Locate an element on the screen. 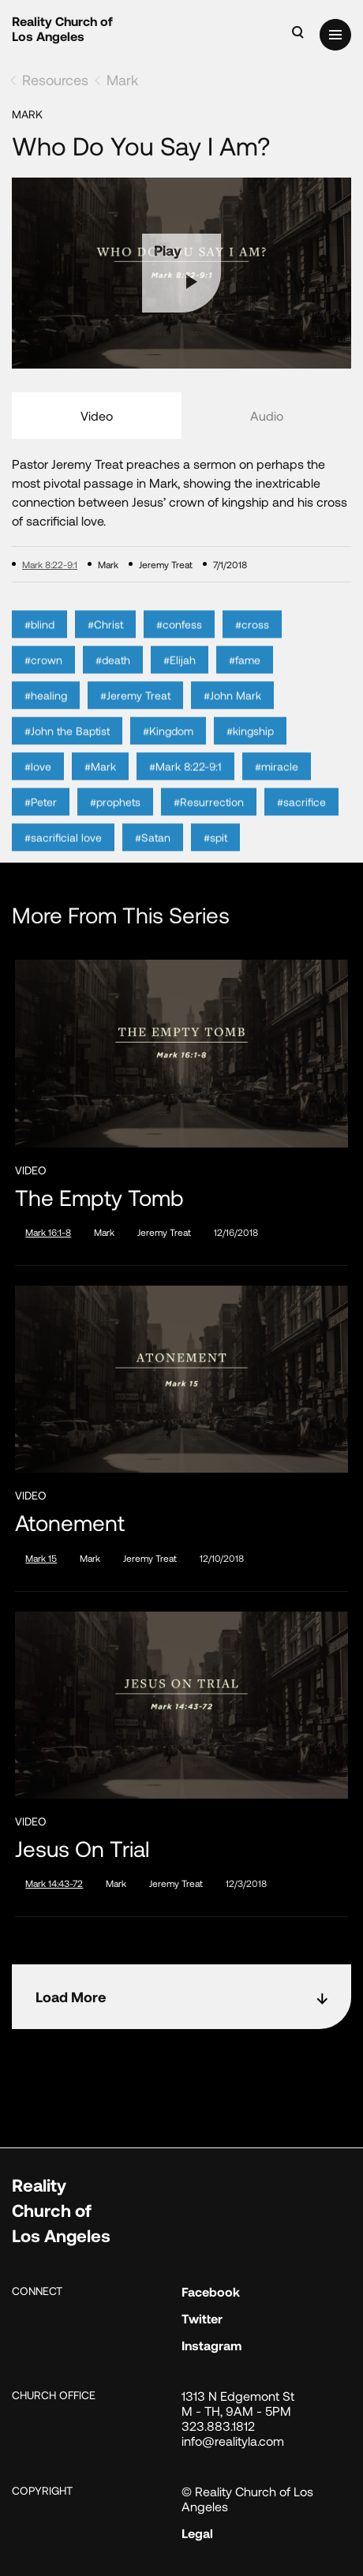 This screenshot has width=363, height=2576. #Kingdom is located at coordinates (168, 748).